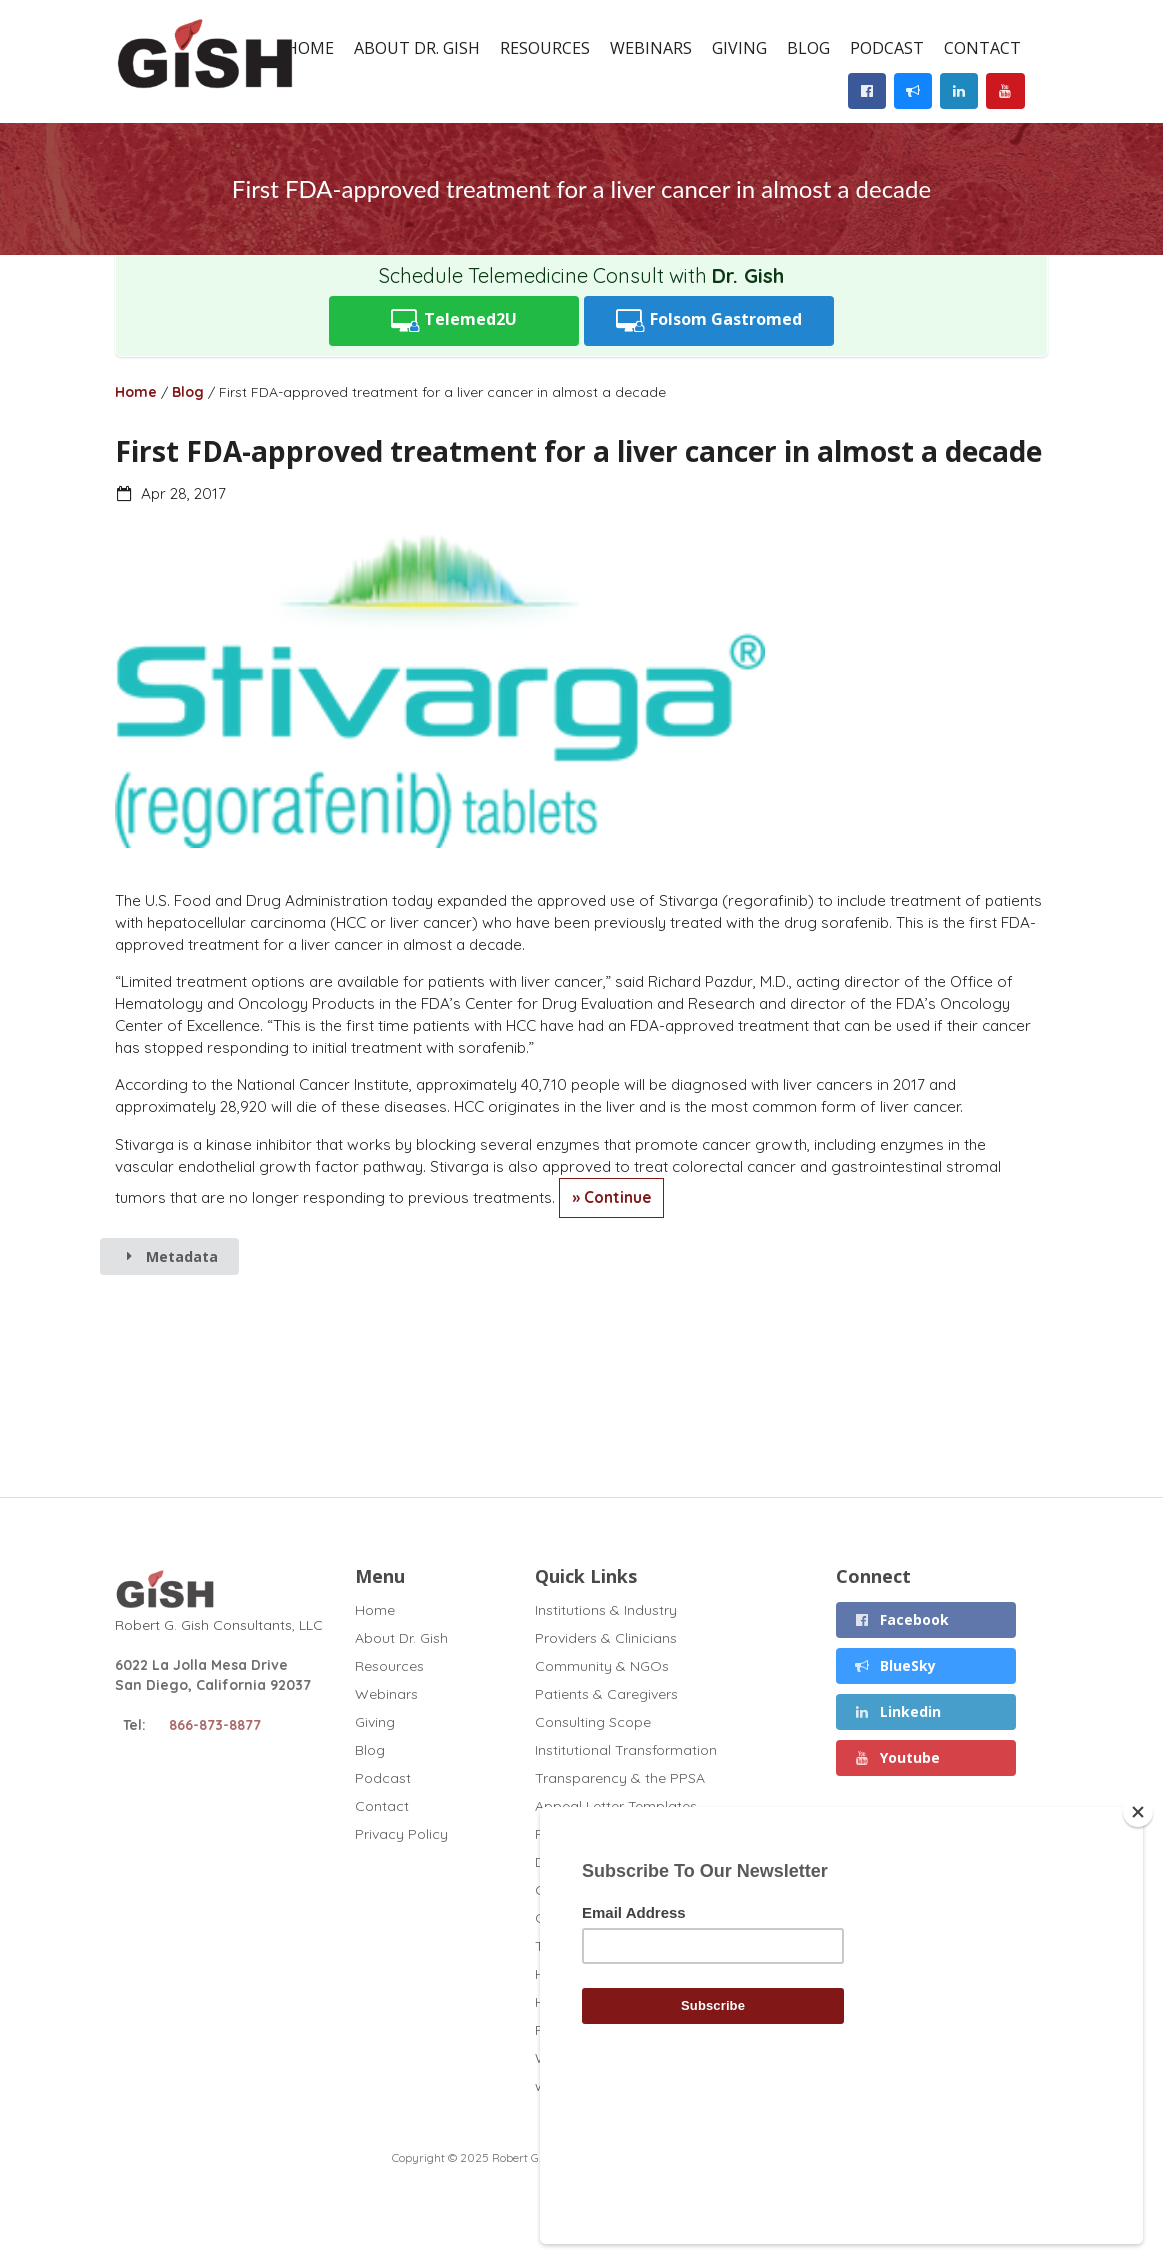 The image size is (1163, 2264). I want to click on Institutions & Industry, so click(606, 1610).